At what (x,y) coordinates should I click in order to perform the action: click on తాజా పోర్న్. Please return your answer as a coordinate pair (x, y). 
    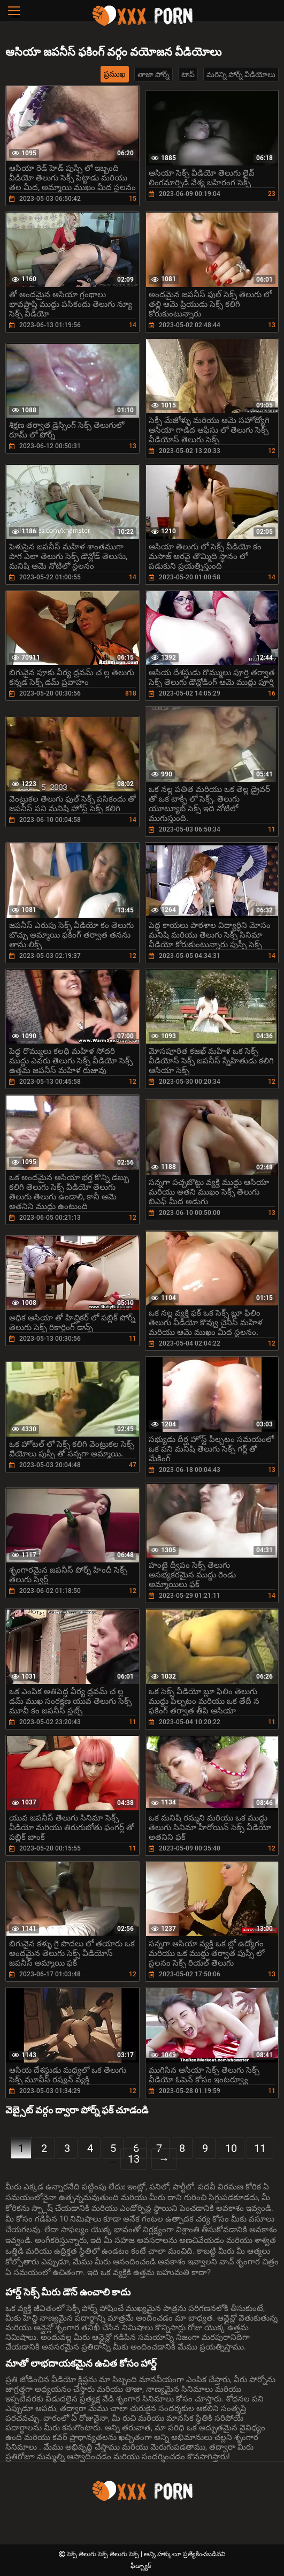
    Looking at the image, I should click on (153, 74).